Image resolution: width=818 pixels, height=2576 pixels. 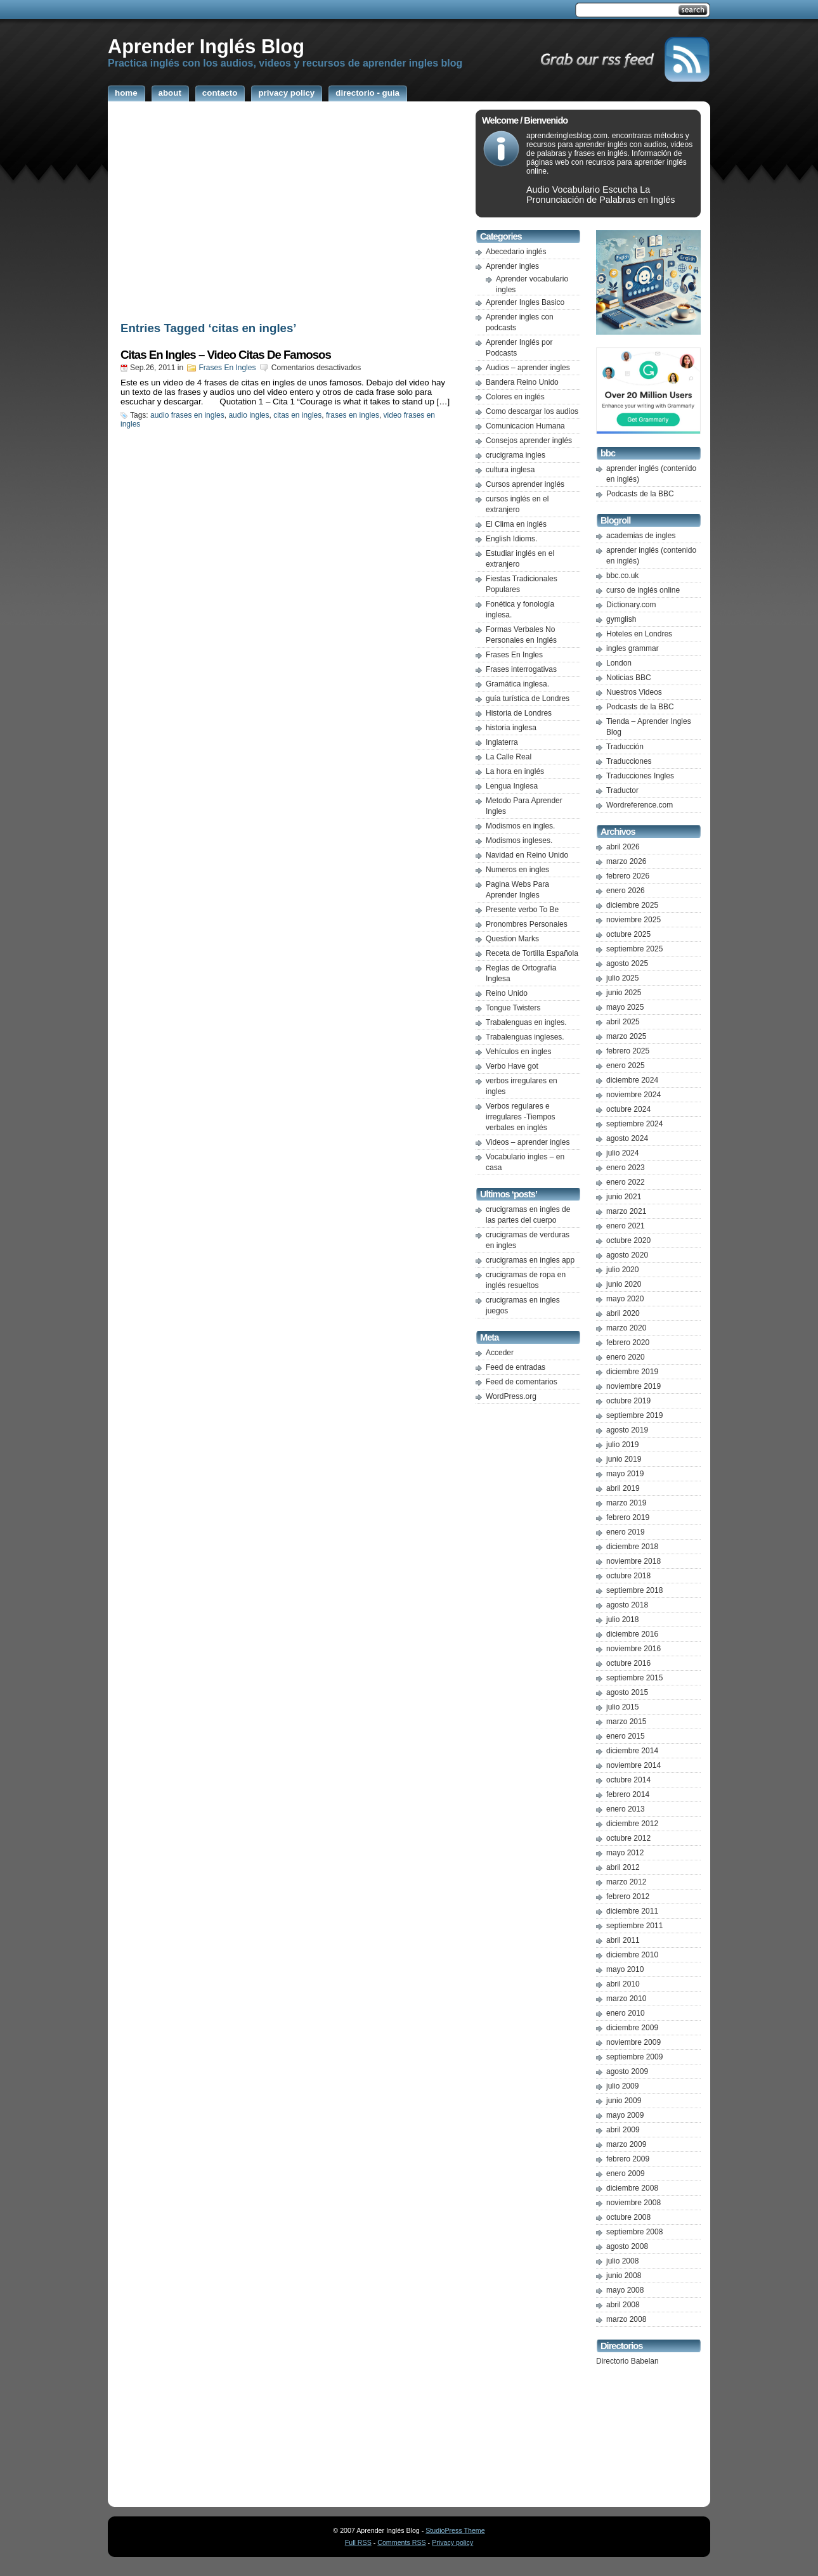 I want to click on Aprender Ingles Basico, so click(x=525, y=302).